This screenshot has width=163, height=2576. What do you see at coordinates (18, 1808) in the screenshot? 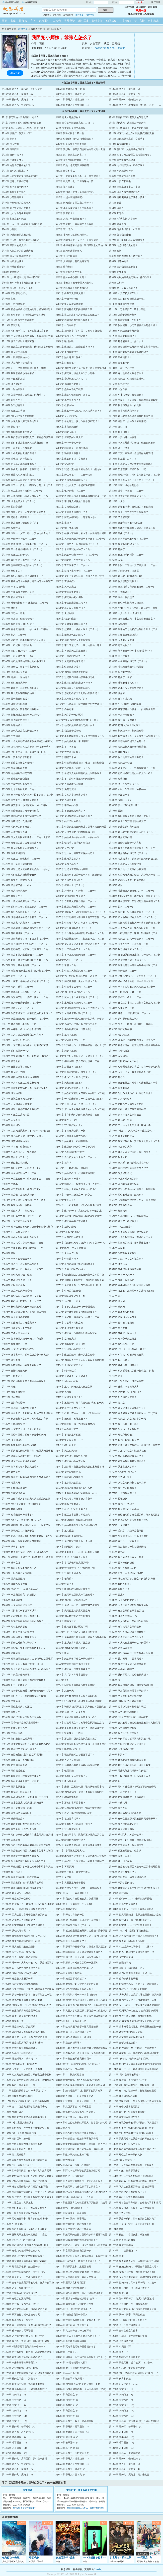
I see `第952章 你不要舍弃我，求求了` at bounding box center [18, 1808].